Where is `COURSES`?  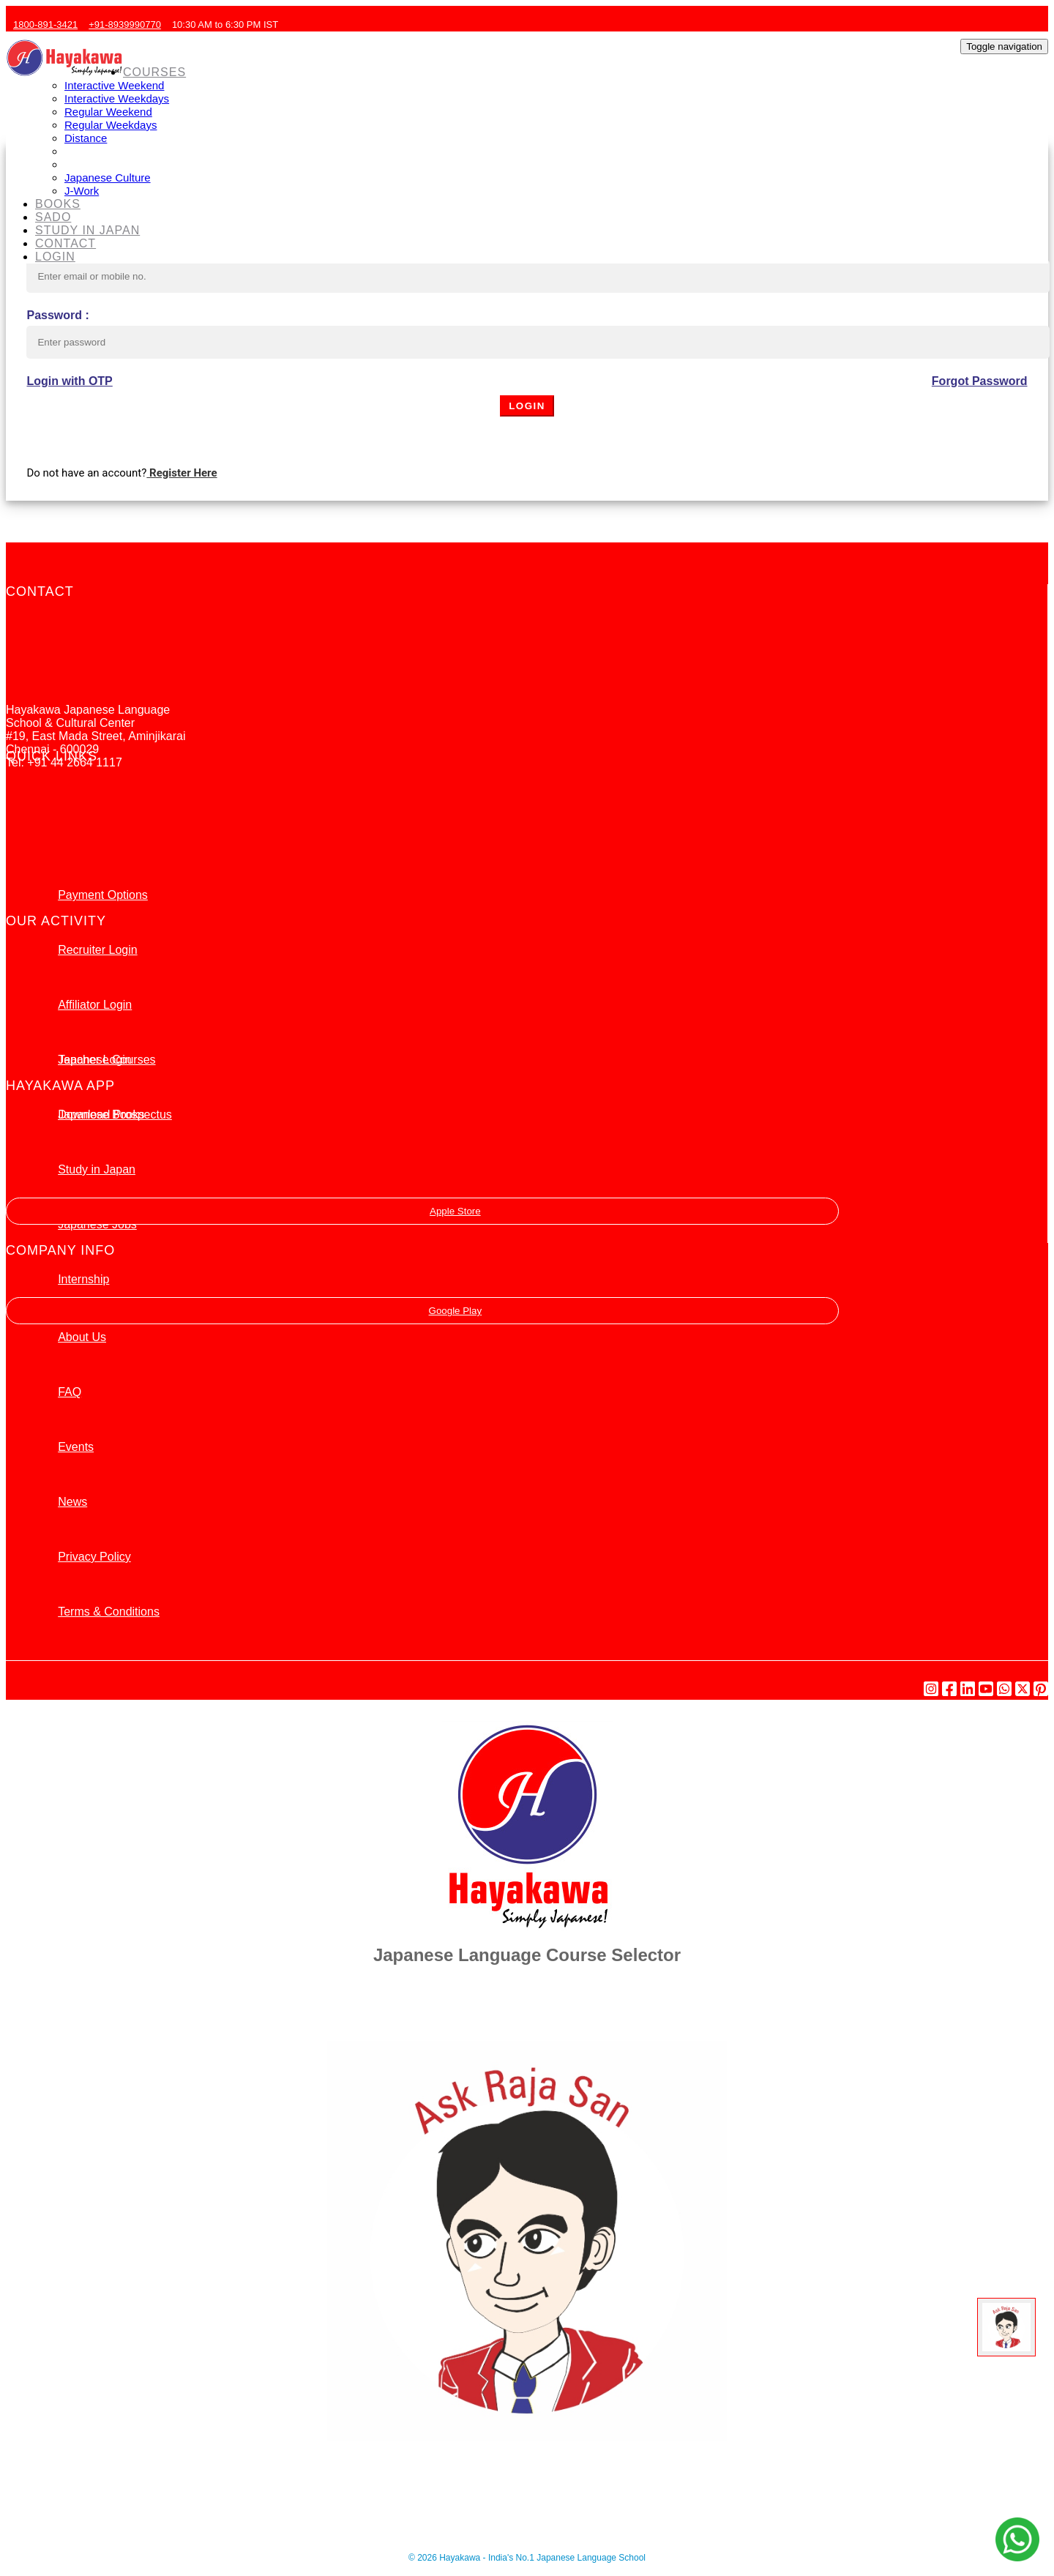
COURSES is located at coordinates (154, 72).